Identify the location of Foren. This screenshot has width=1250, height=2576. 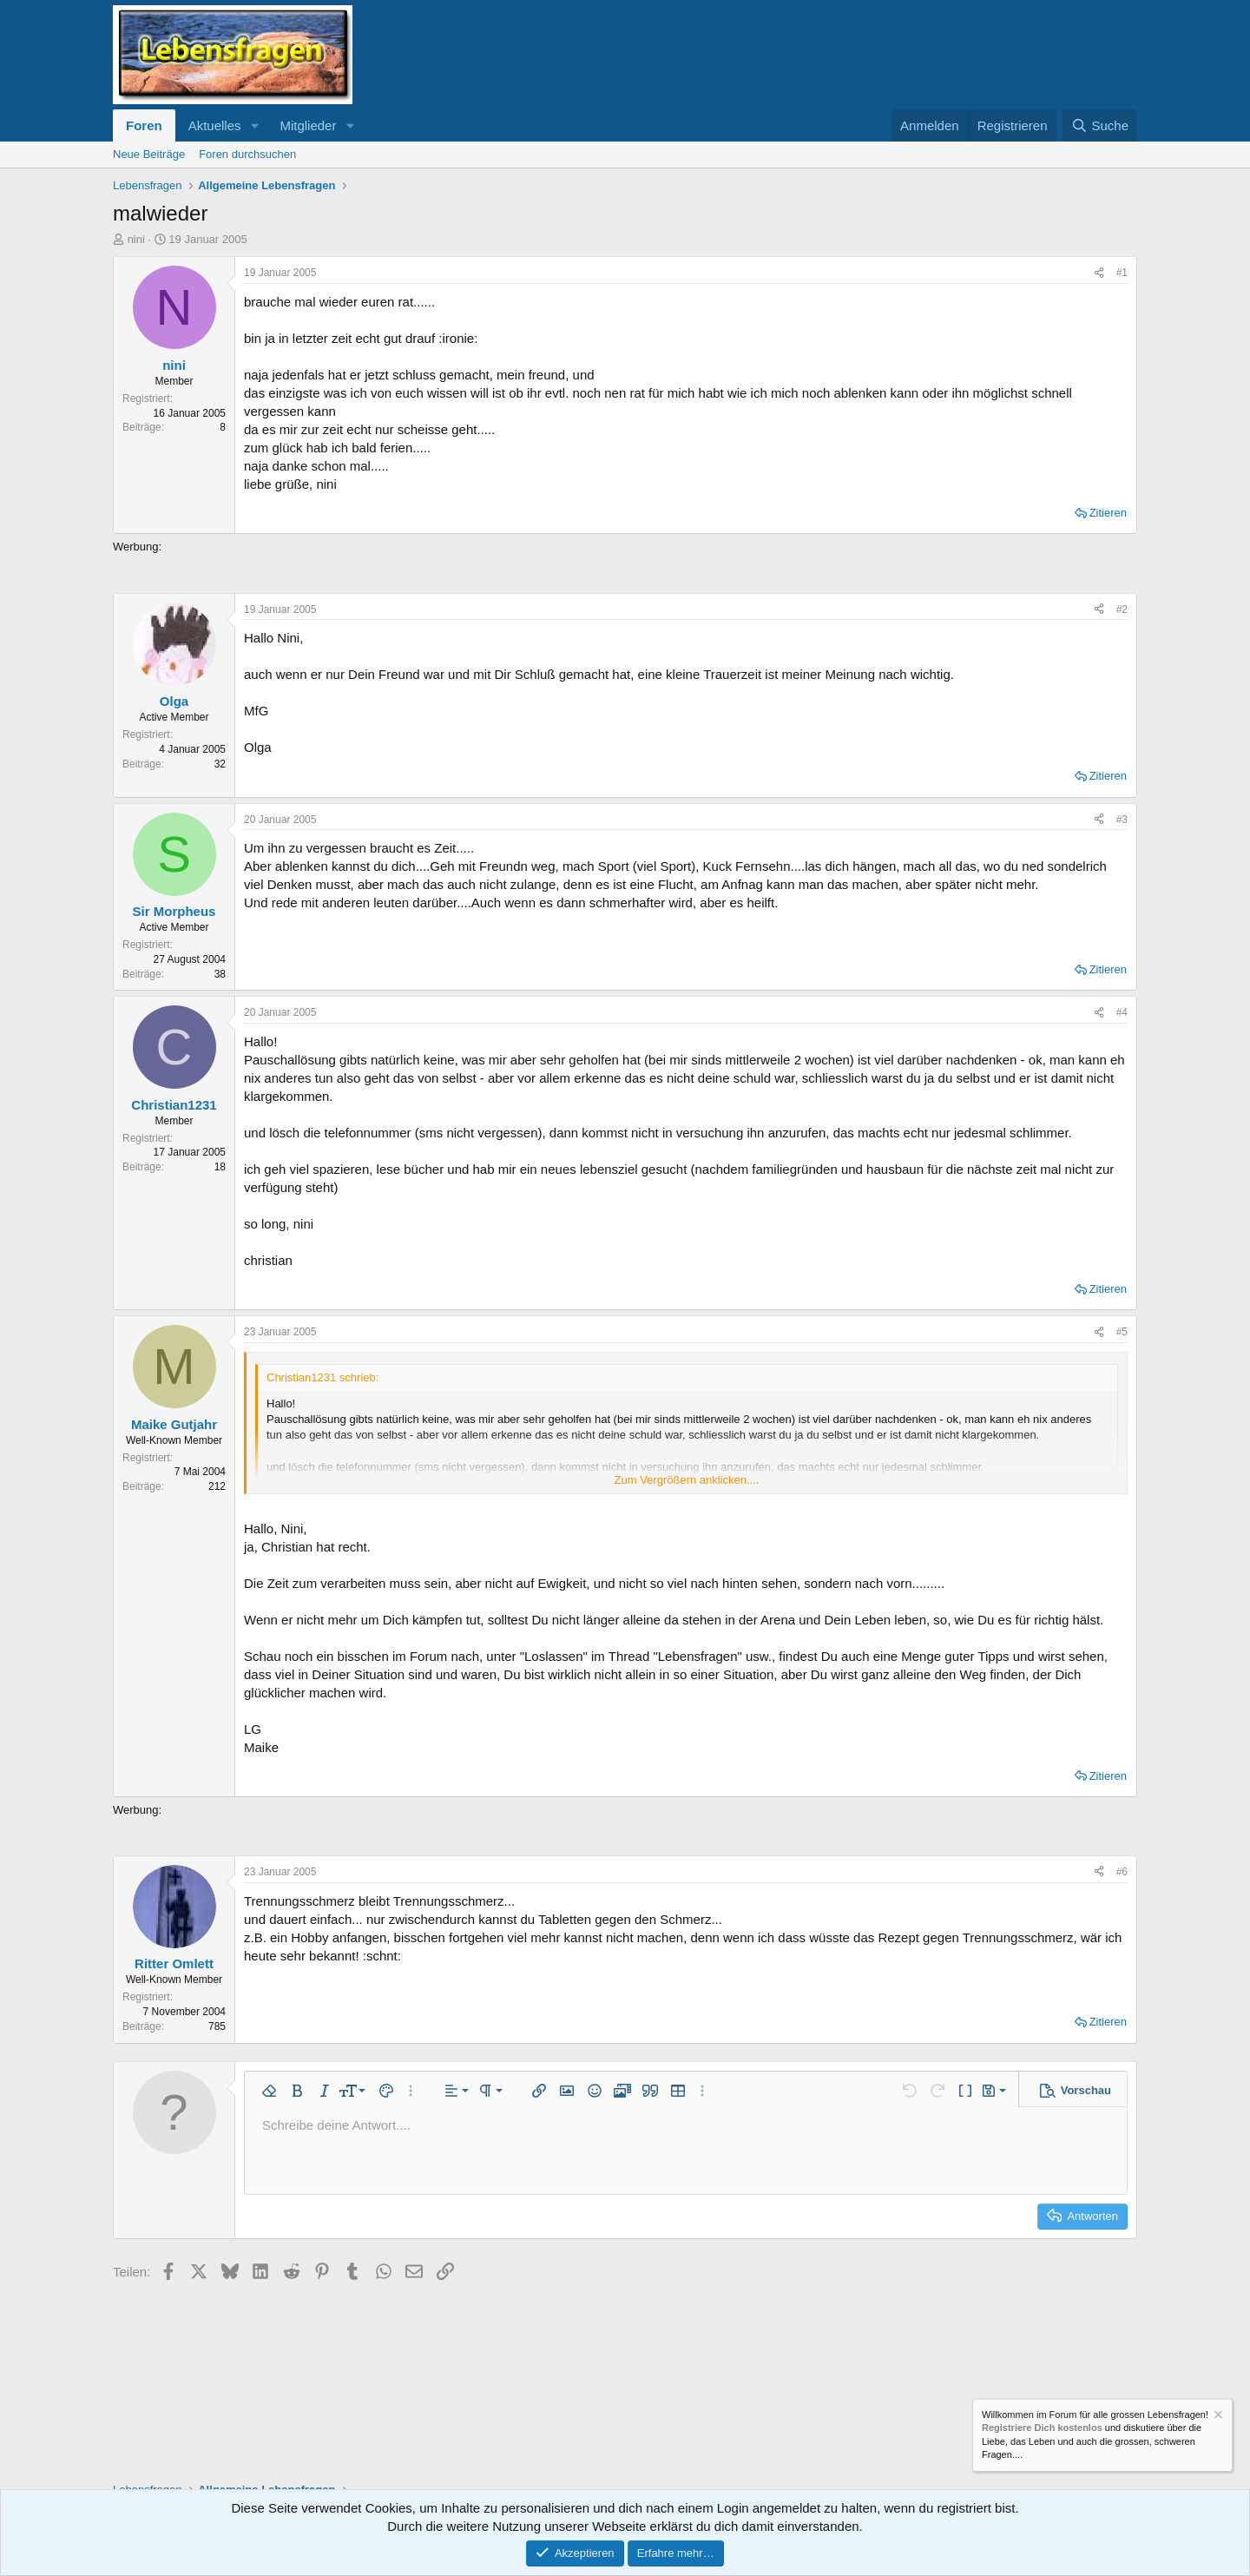
(144, 125).